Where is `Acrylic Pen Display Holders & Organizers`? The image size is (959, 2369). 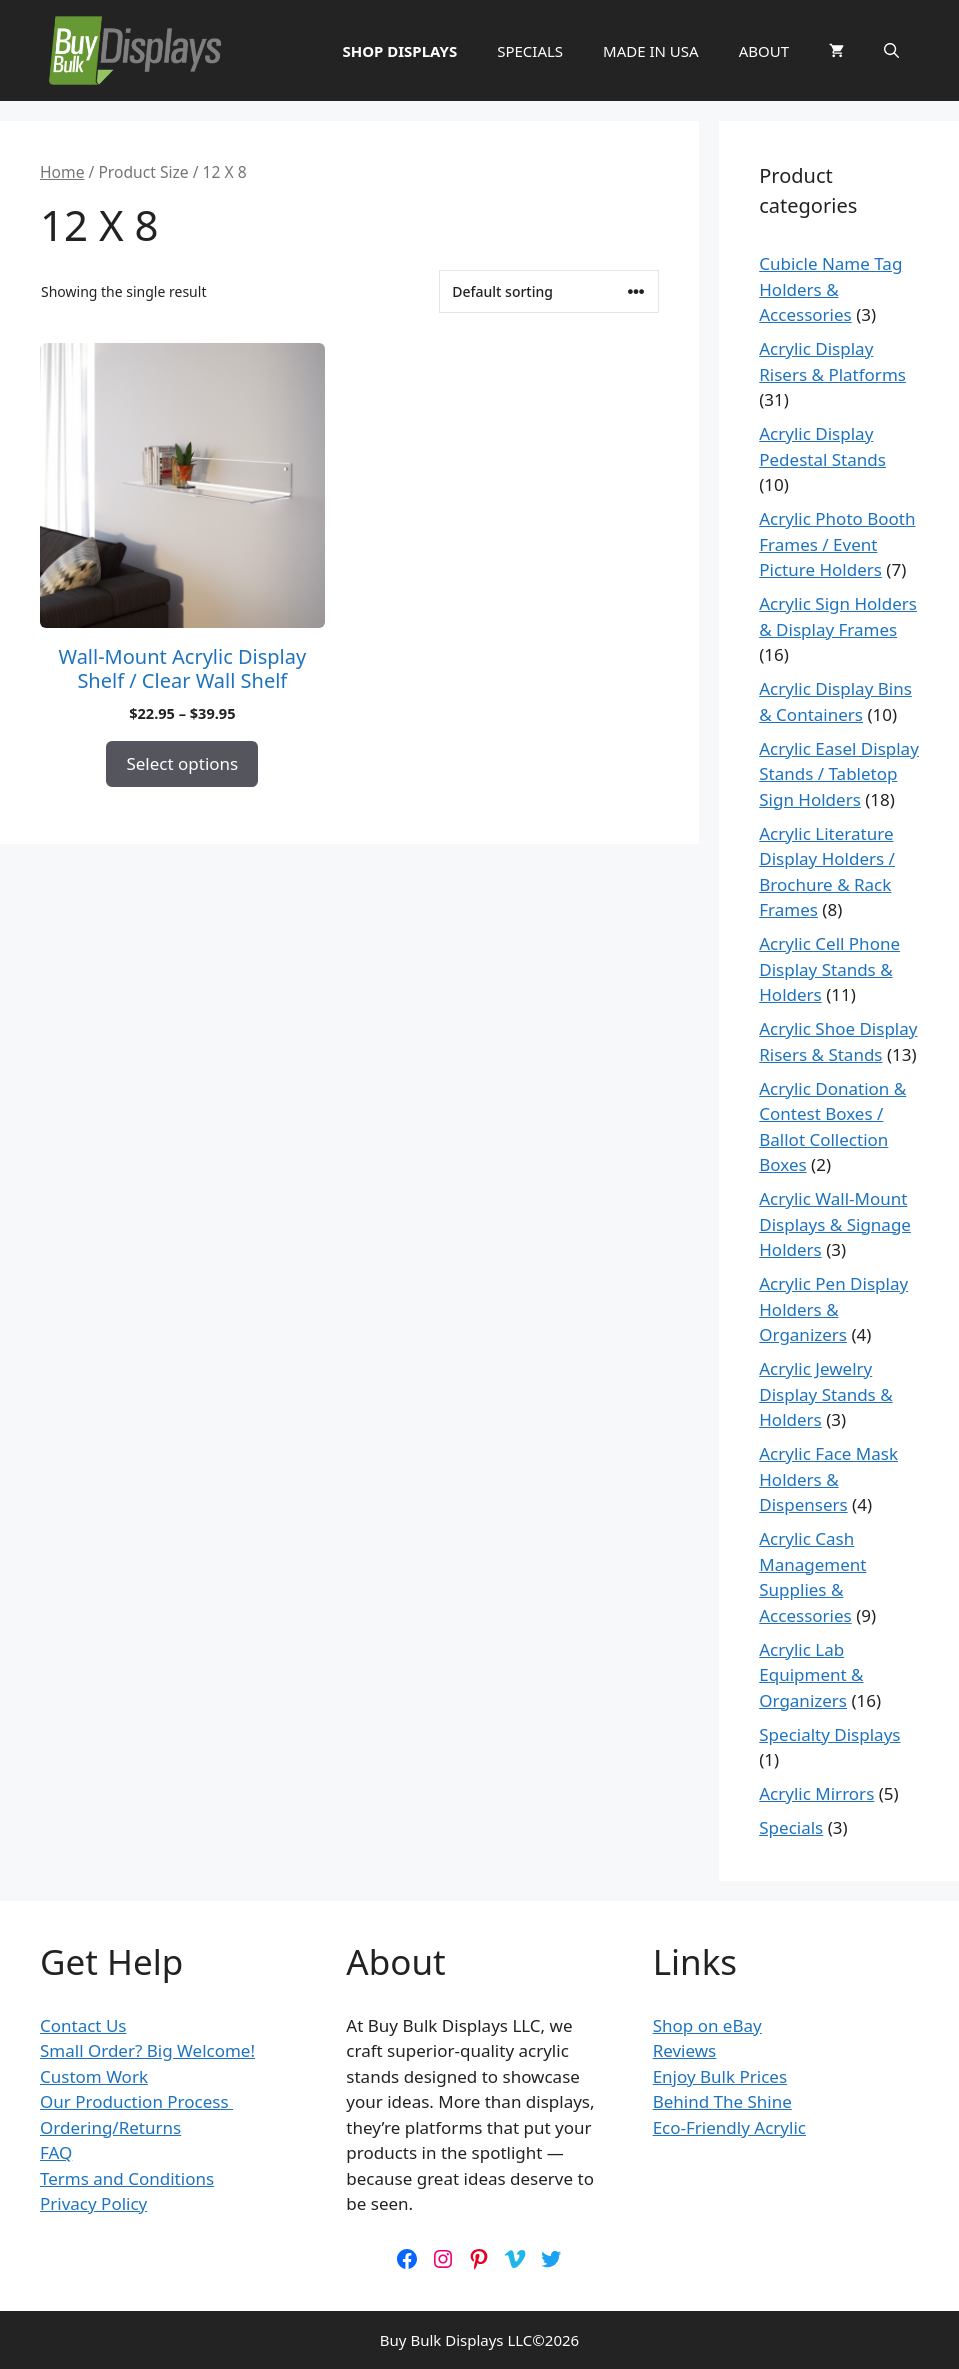
Acrylic Pen Display Holders & Organizers is located at coordinates (833, 1309).